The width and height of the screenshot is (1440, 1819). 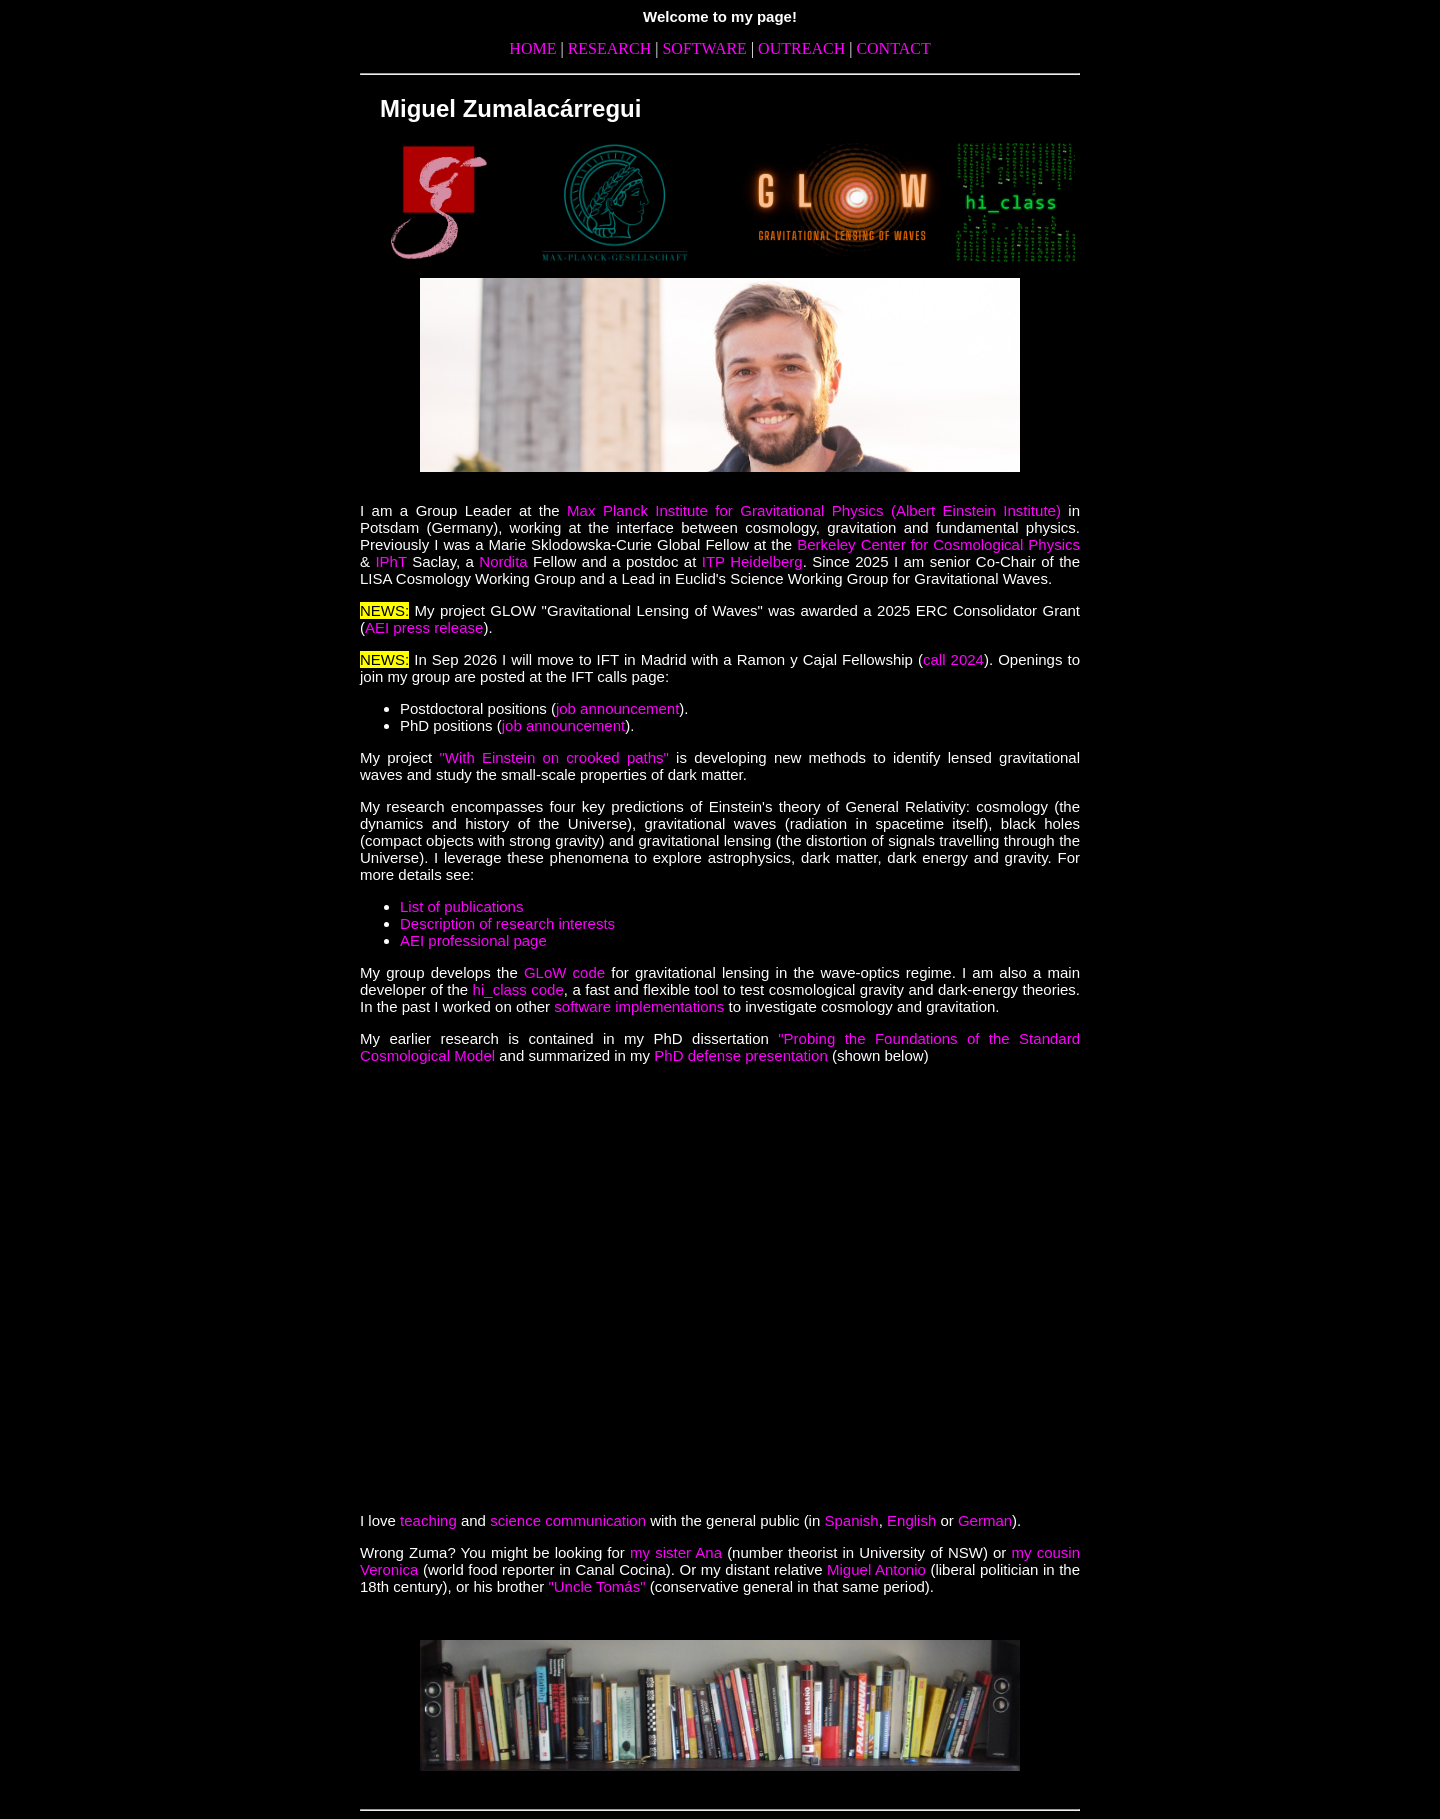 I want to click on SOFTWARE, so click(x=706, y=48).